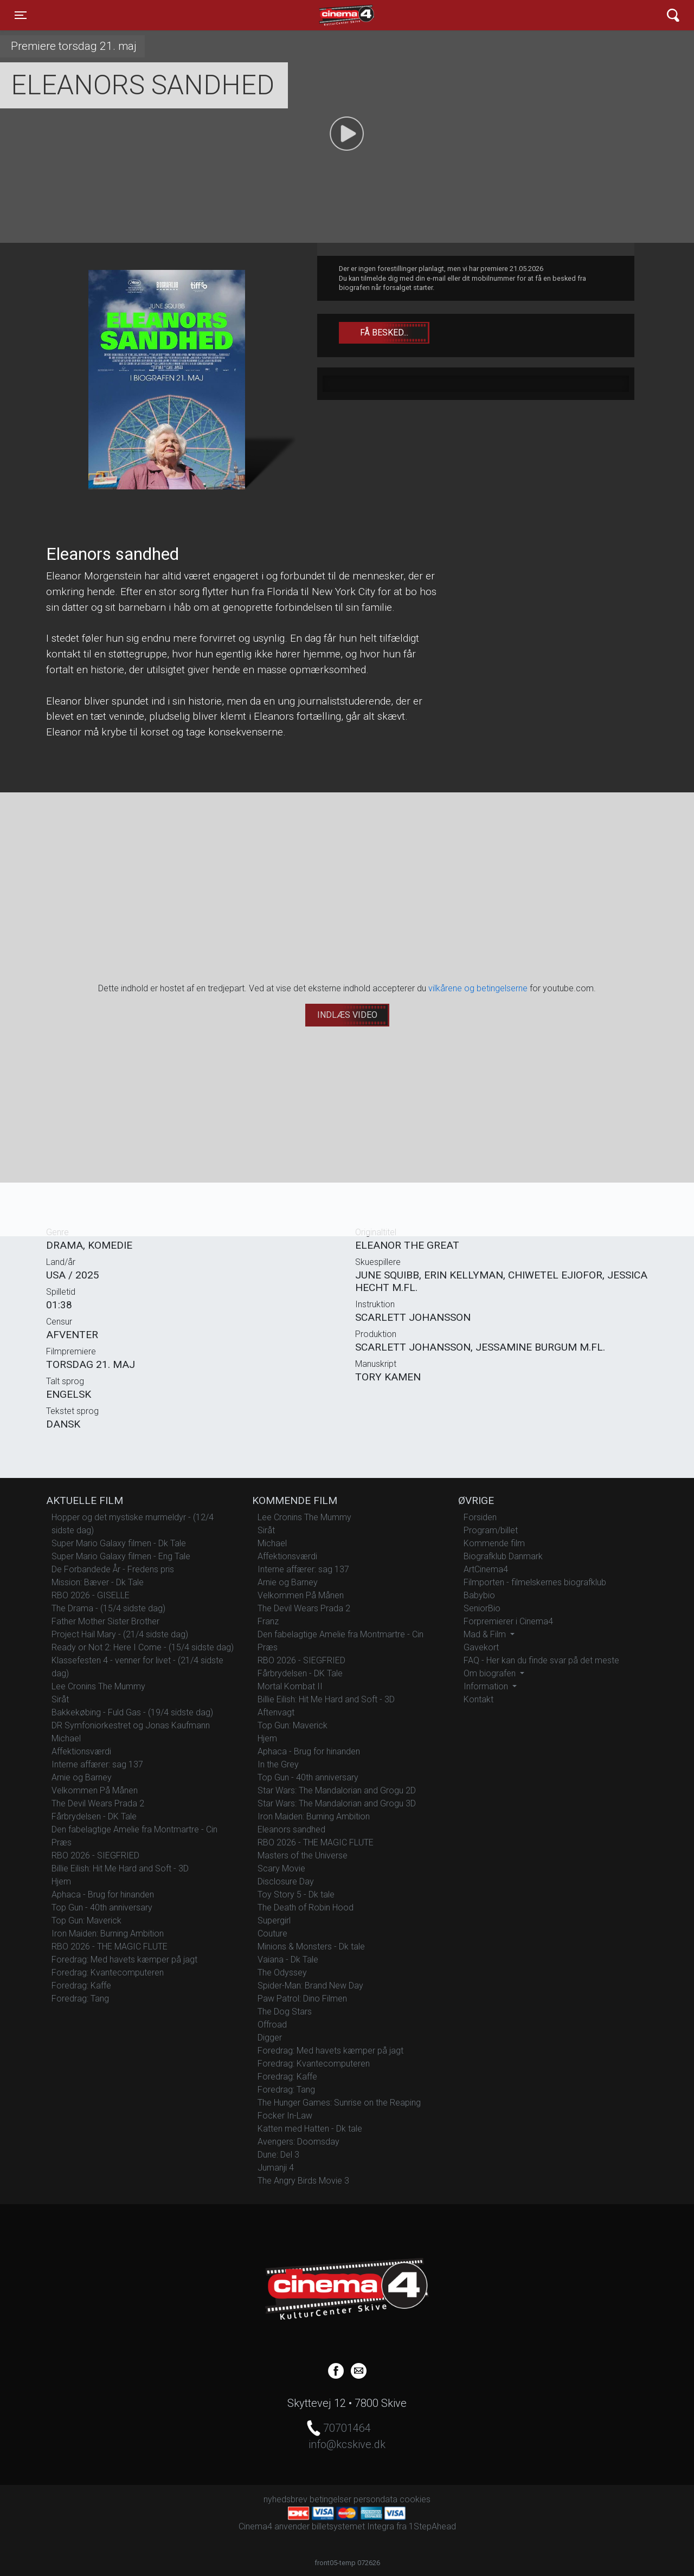  I want to click on Gavekort, so click(481, 1647).